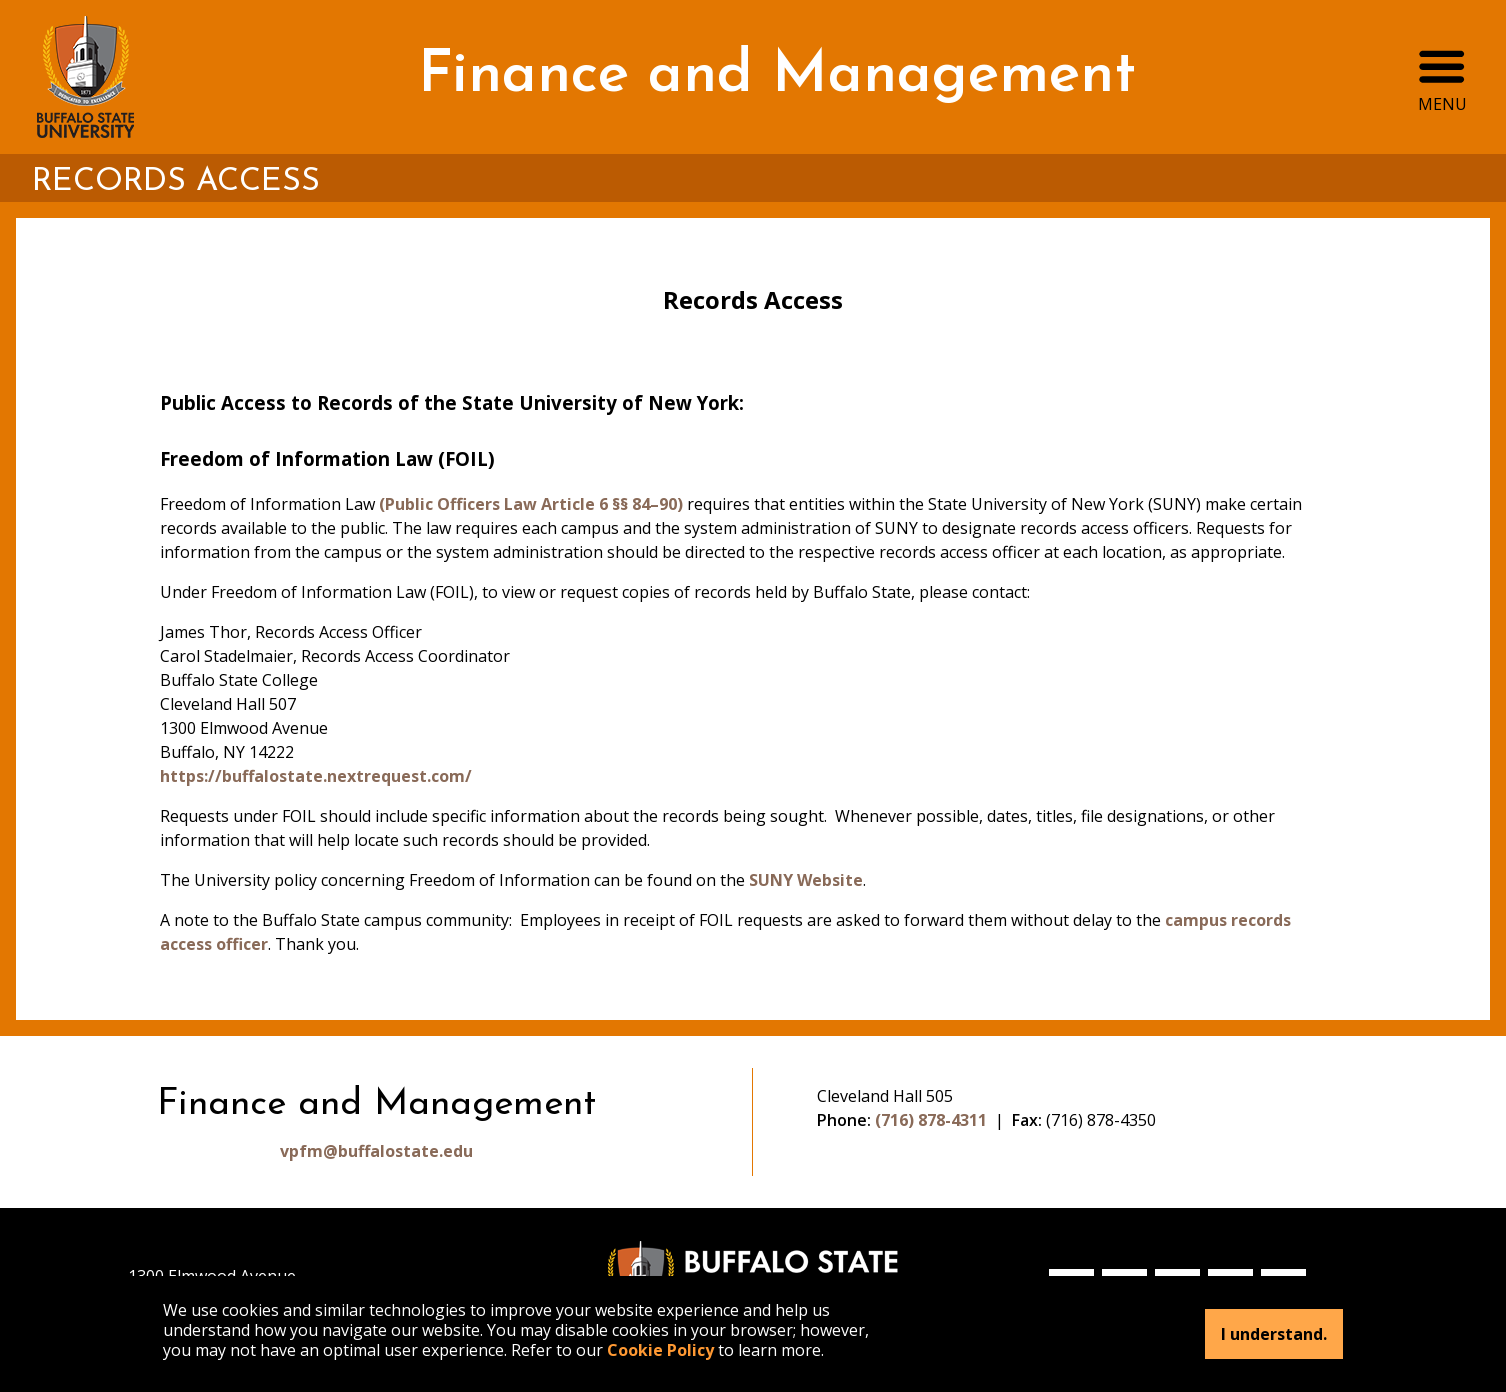 This screenshot has height=1392, width=1506. What do you see at coordinates (316, 776) in the screenshot?
I see `https://buffalostate.nextrequest.com/` at bounding box center [316, 776].